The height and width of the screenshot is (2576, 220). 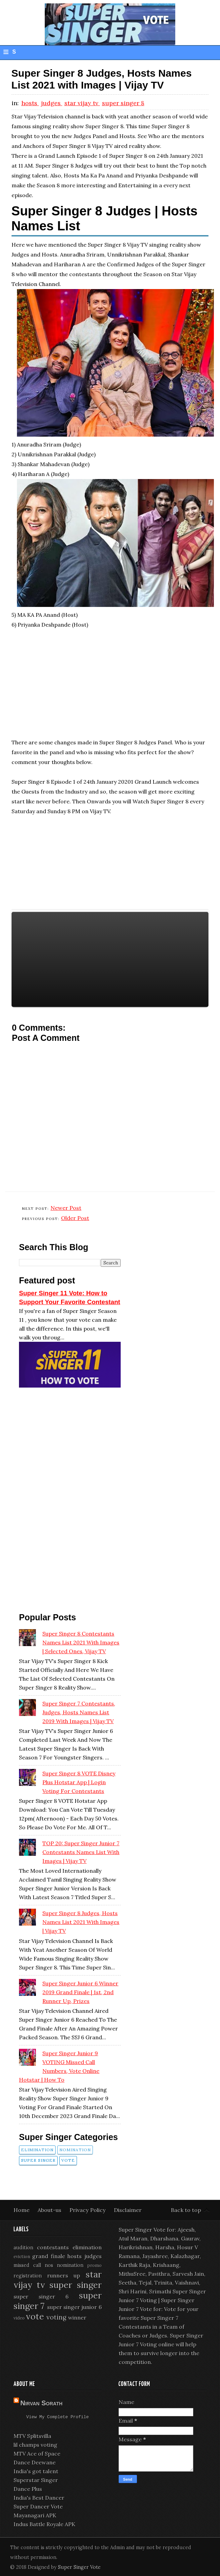 I want to click on judges, so click(x=51, y=103).